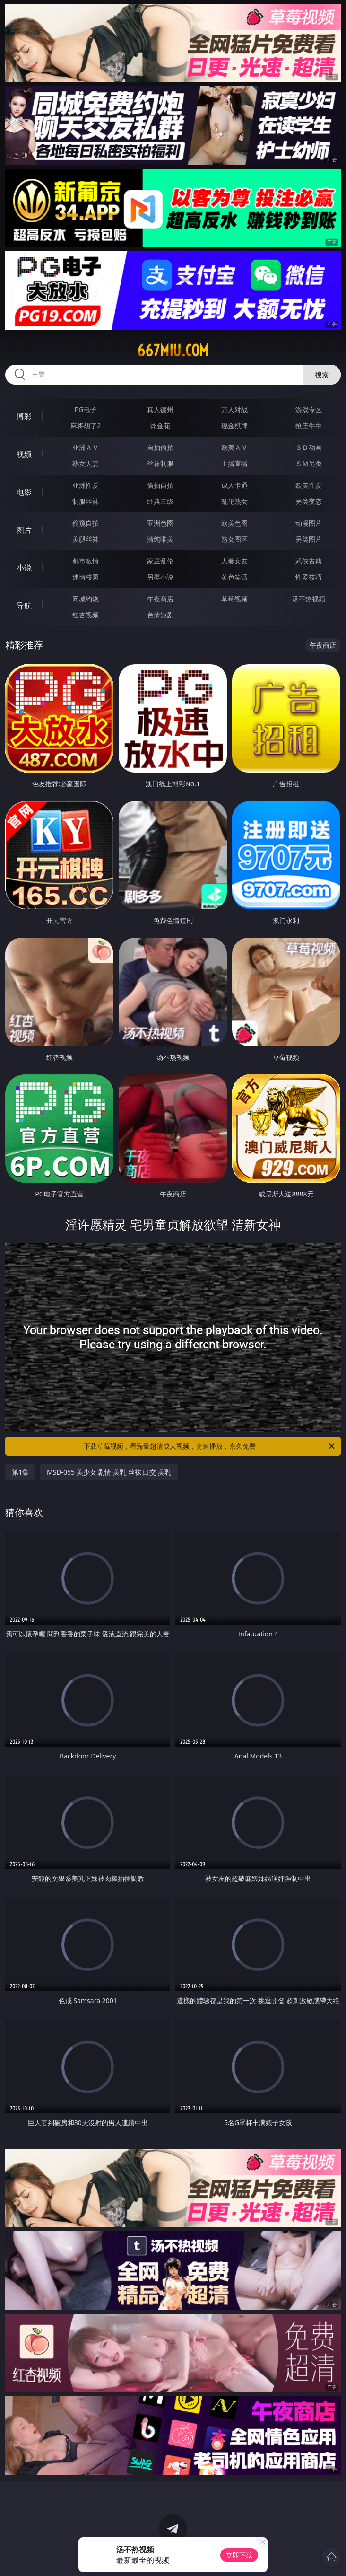 The image size is (346, 2576). Describe the element at coordinates (160, 523) in the screenshot. I see `亚洲色图` at that location.